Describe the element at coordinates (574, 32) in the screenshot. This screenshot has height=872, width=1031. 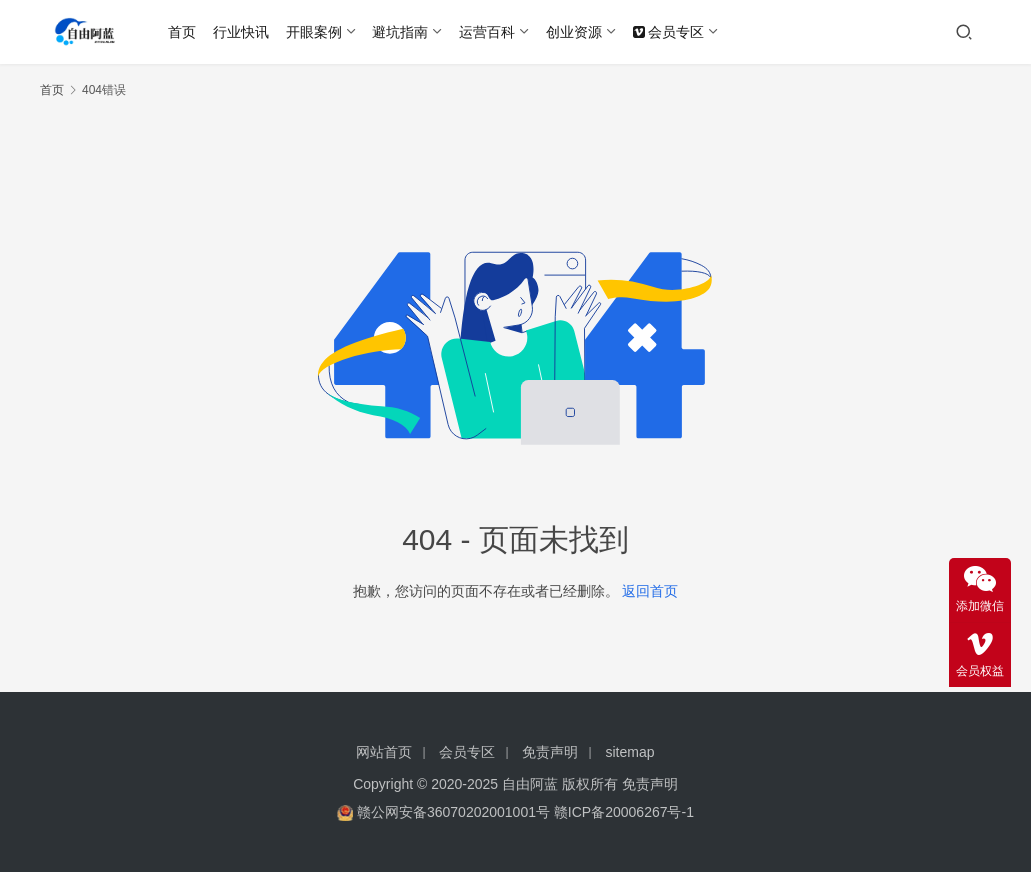
I see `创业资源` at that location.